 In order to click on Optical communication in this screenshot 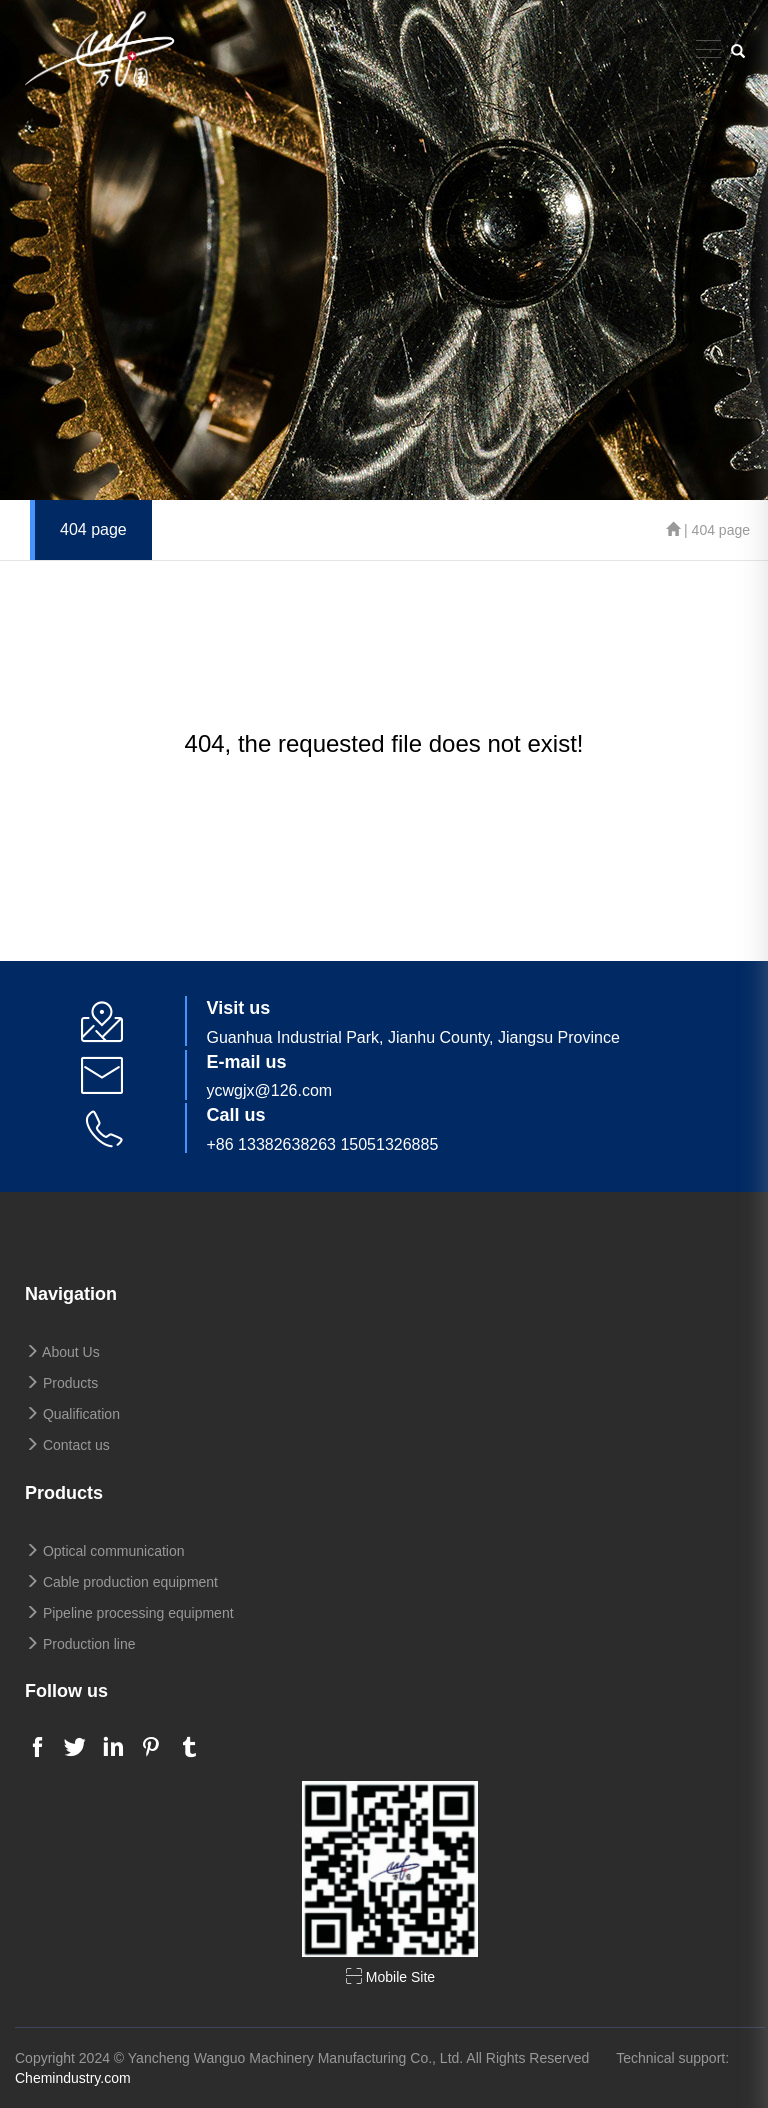, I will do `click(105, 1551)`.